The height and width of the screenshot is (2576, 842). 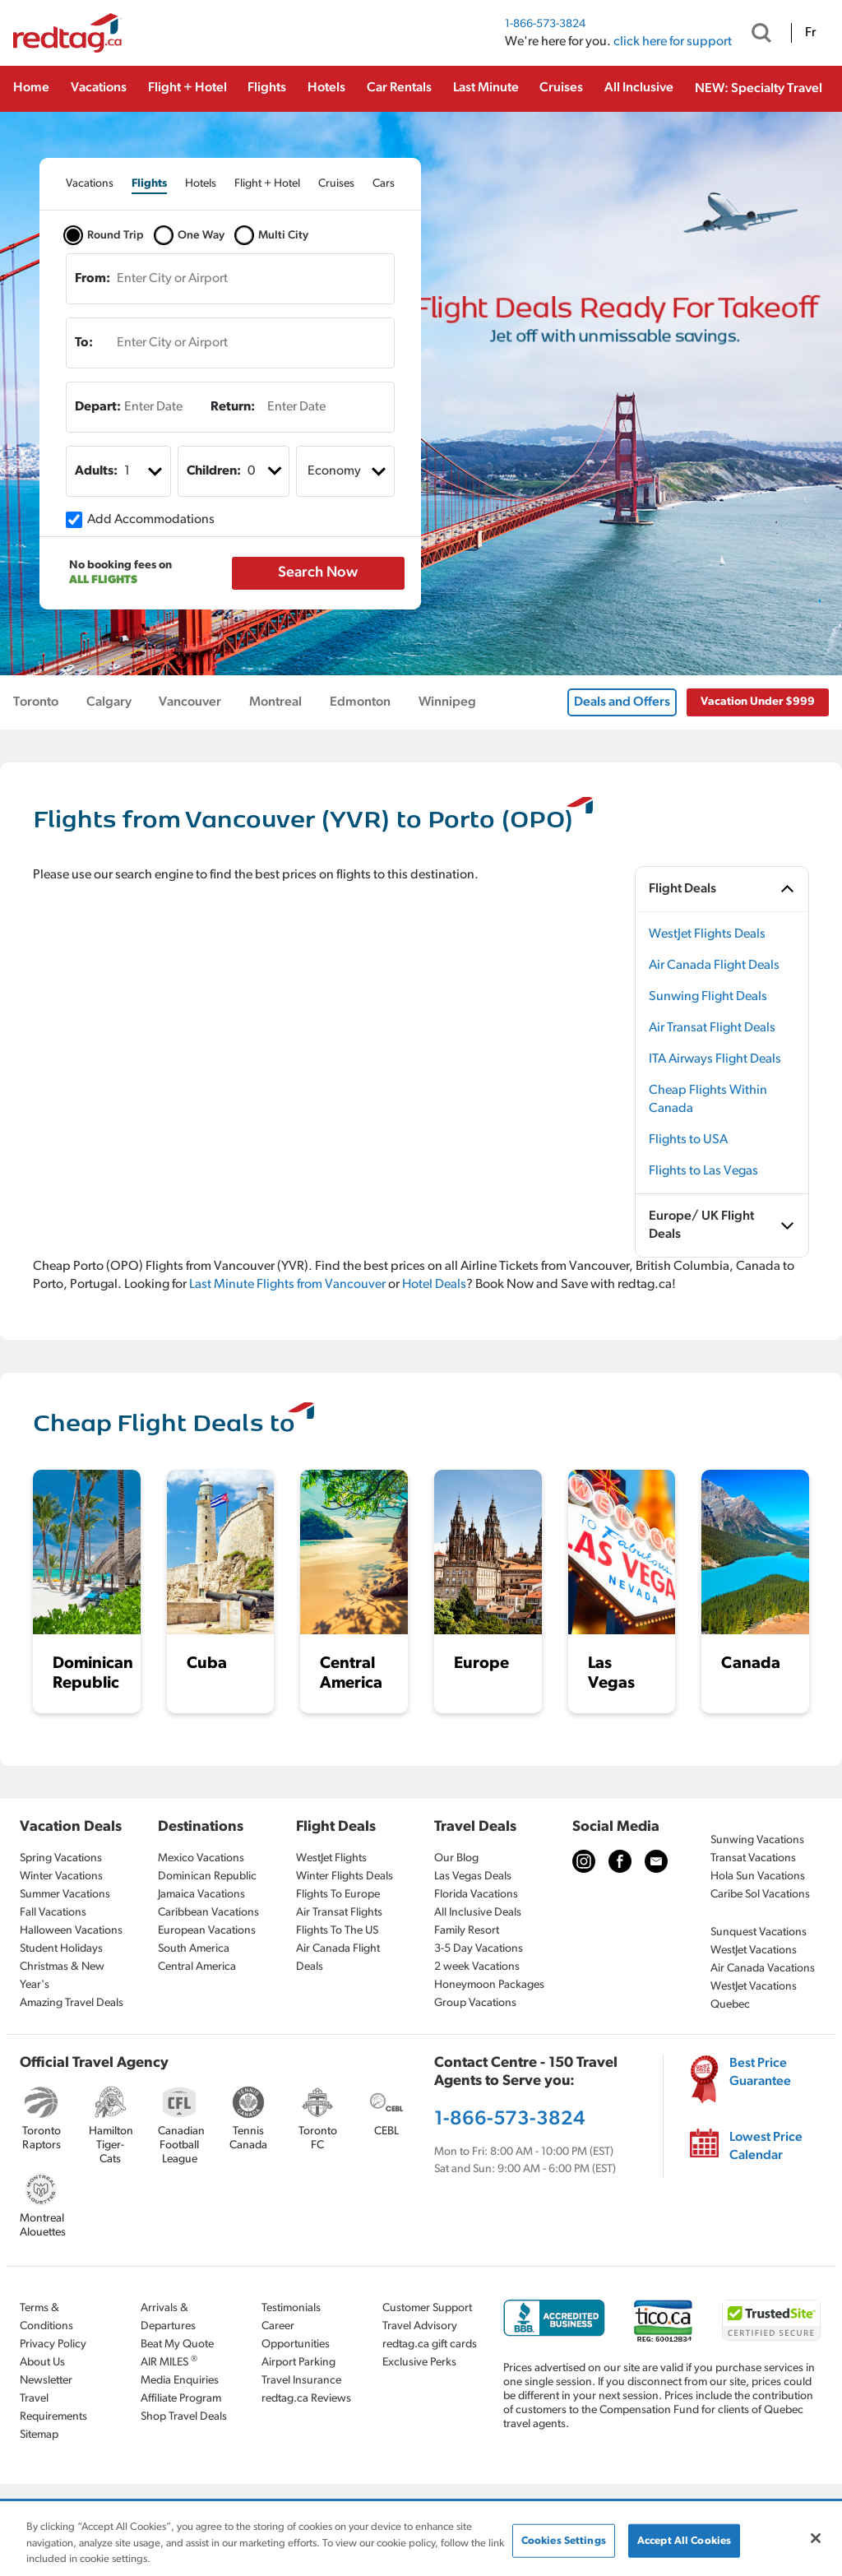 I want to click on Fr, so click(x=810, y=32).